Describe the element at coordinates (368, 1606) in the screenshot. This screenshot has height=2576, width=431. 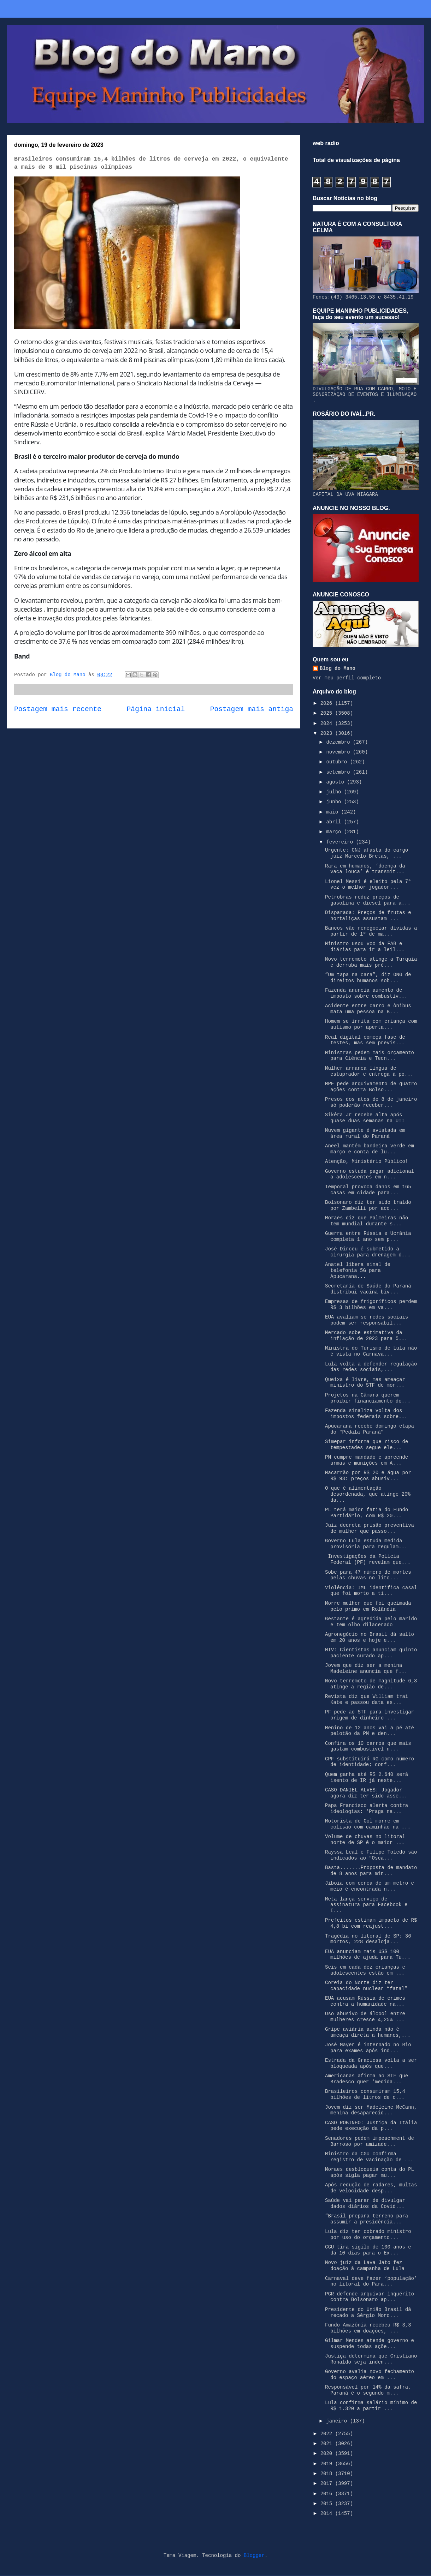
I see `Morre mulher que foi queimada pelo primo em Rolândia` at that location.